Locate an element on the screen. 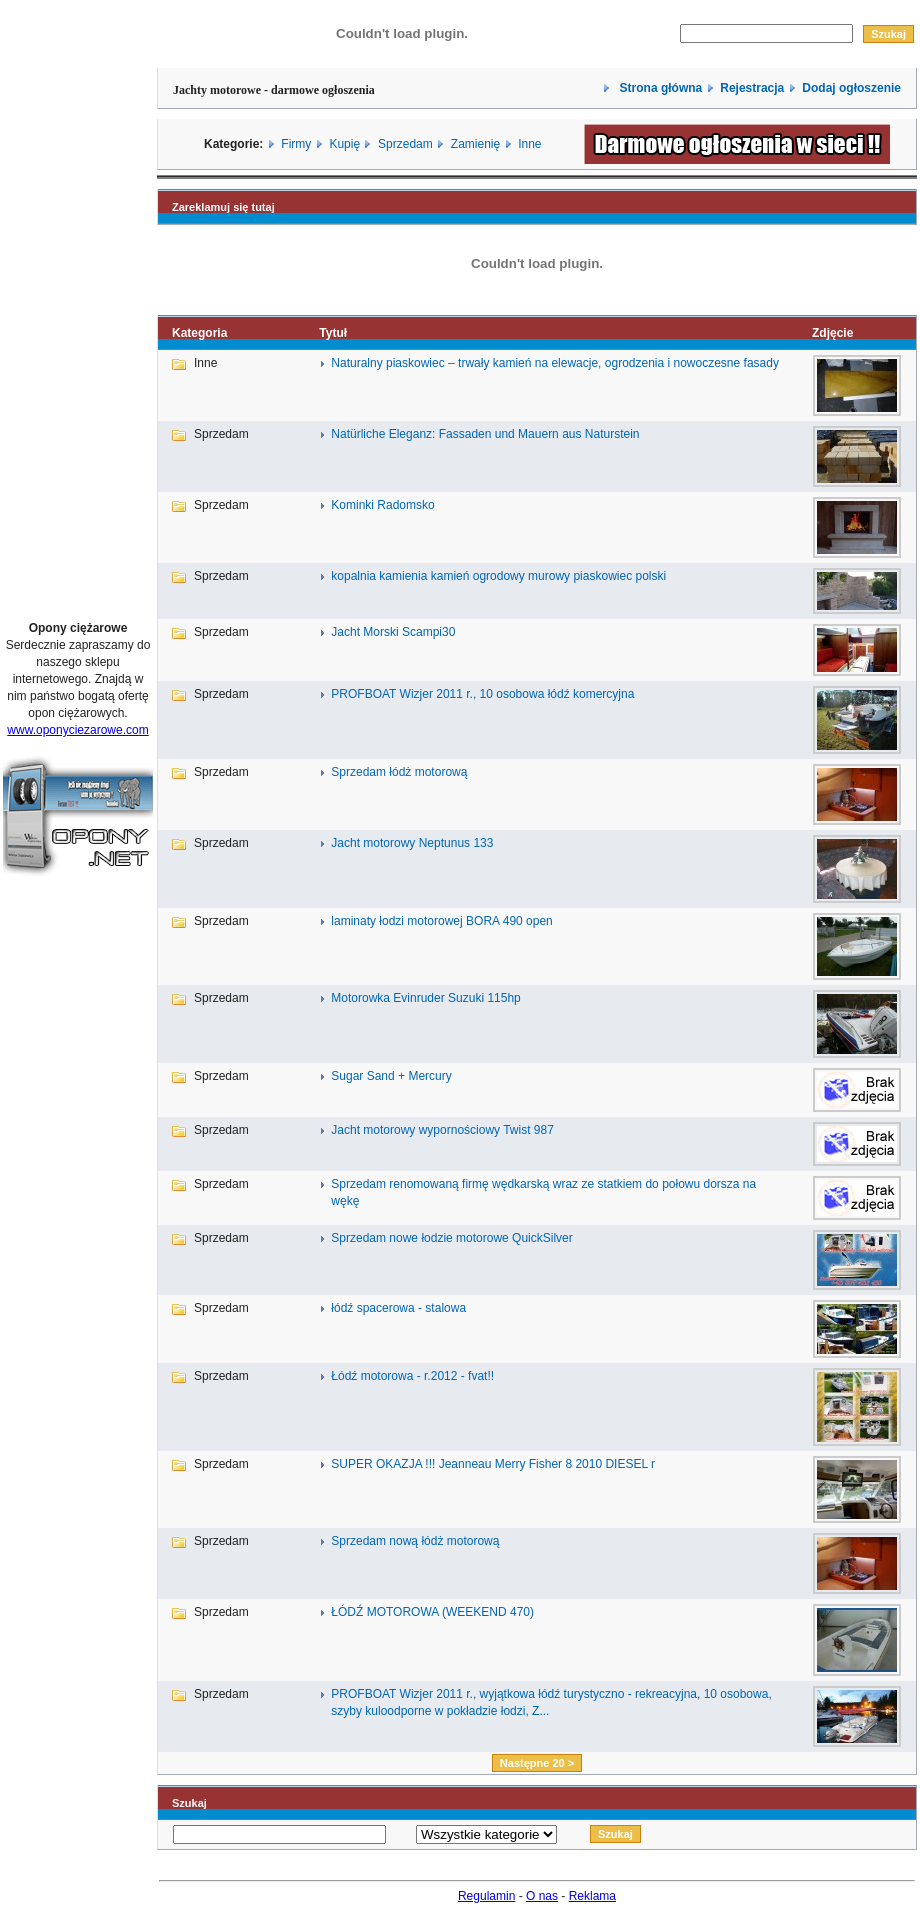 Image resolution: width=920 pixels, height=1920 pixels. Dodaj ogłoszenie is located at coordinates (851, 88).